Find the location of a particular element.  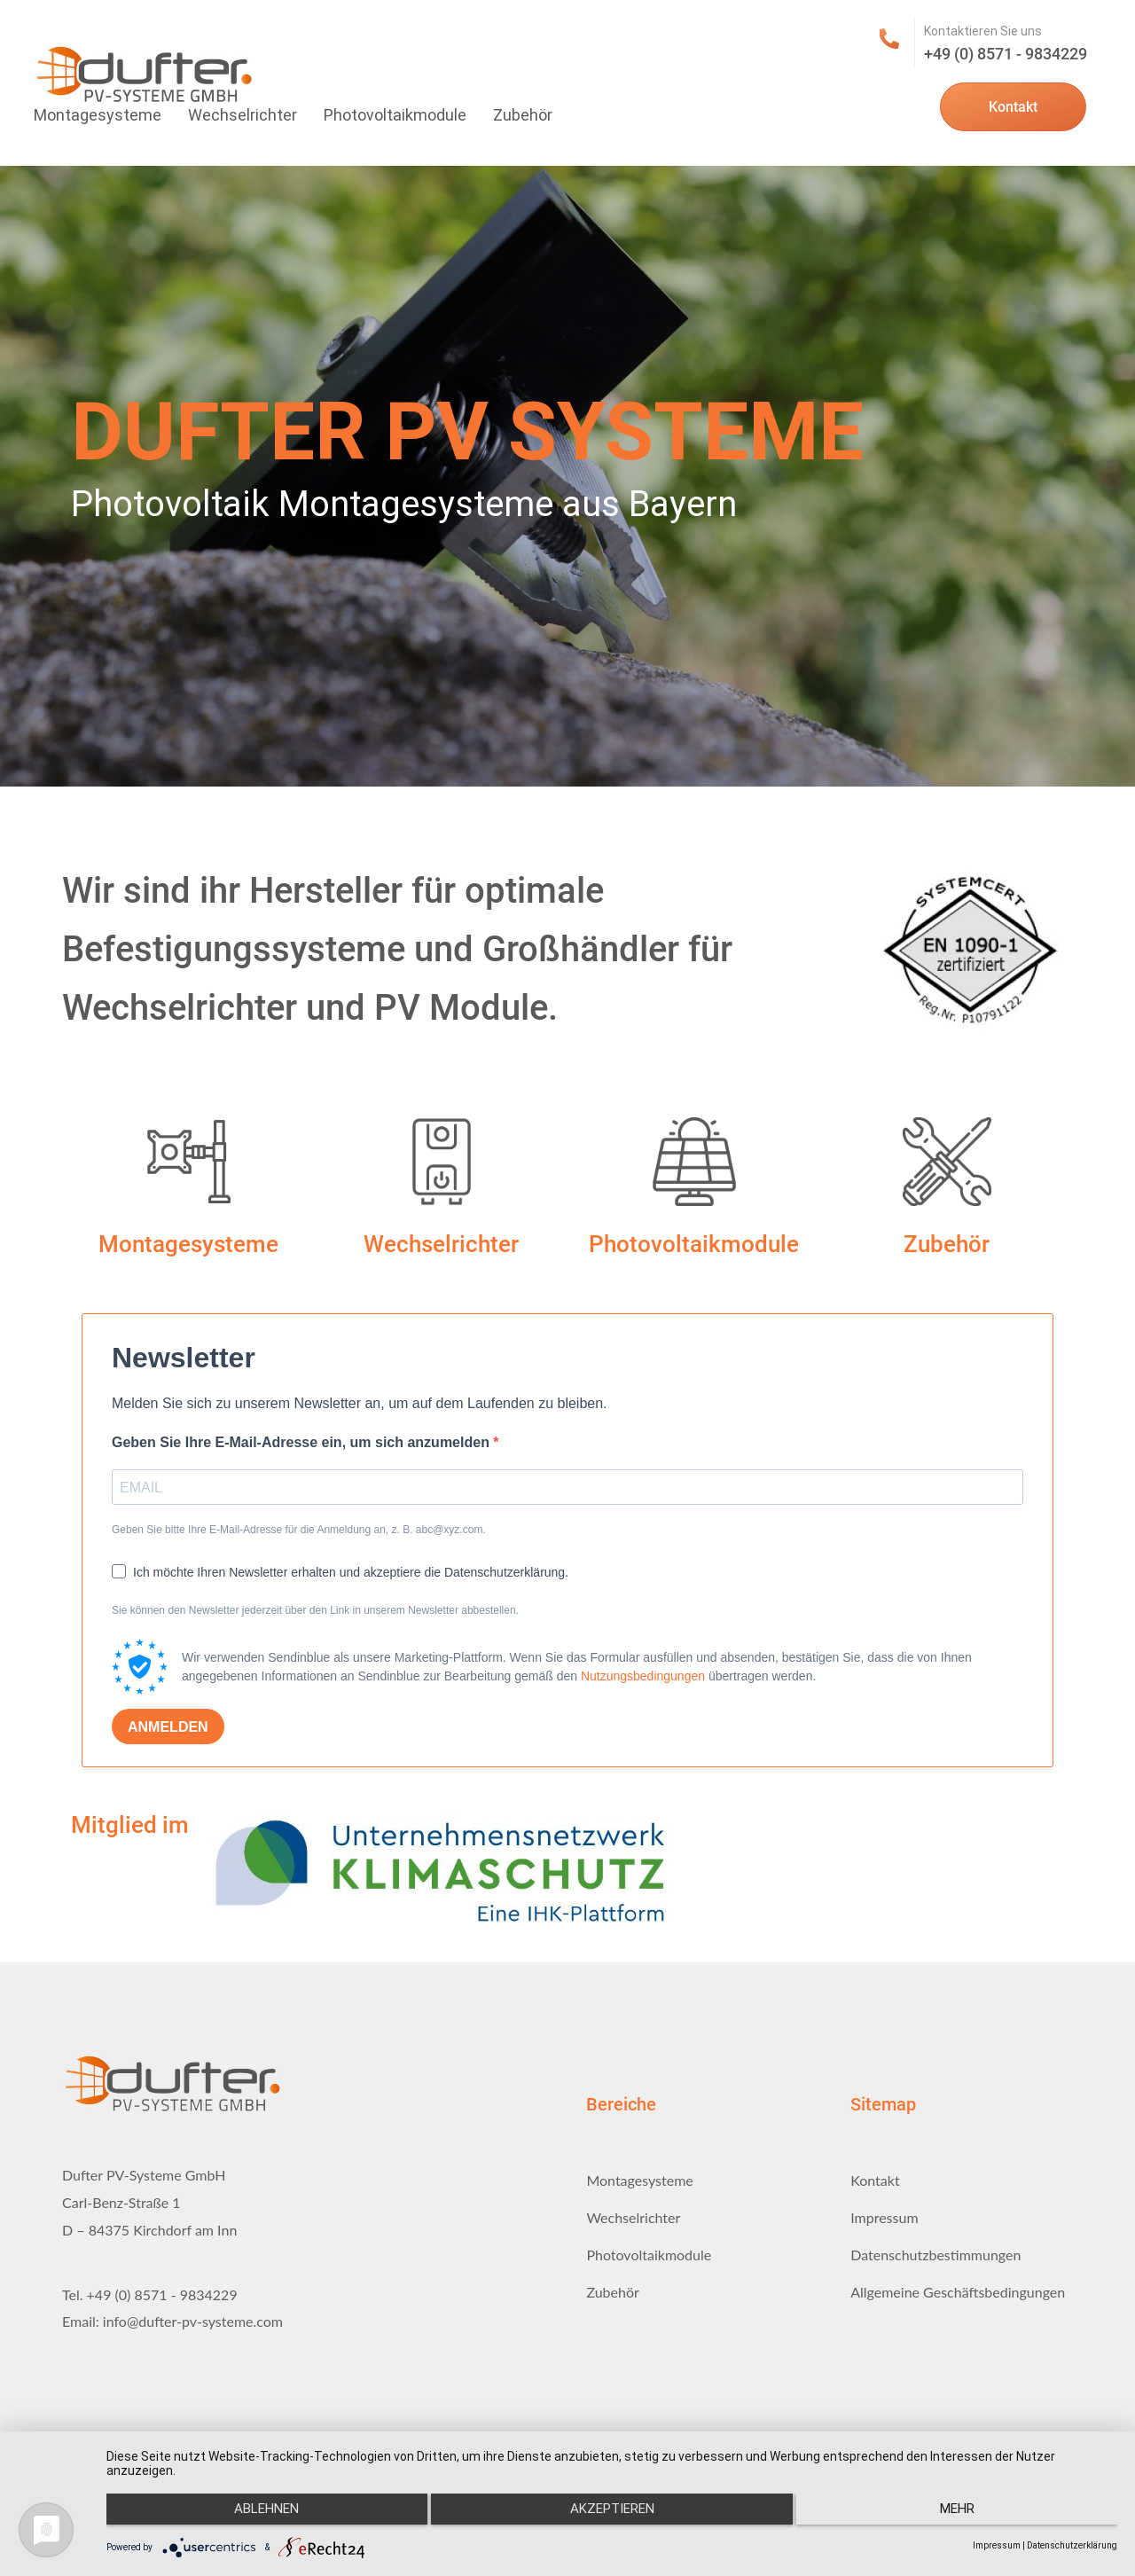

Montagesysteme is located at coordinates (97, 115).